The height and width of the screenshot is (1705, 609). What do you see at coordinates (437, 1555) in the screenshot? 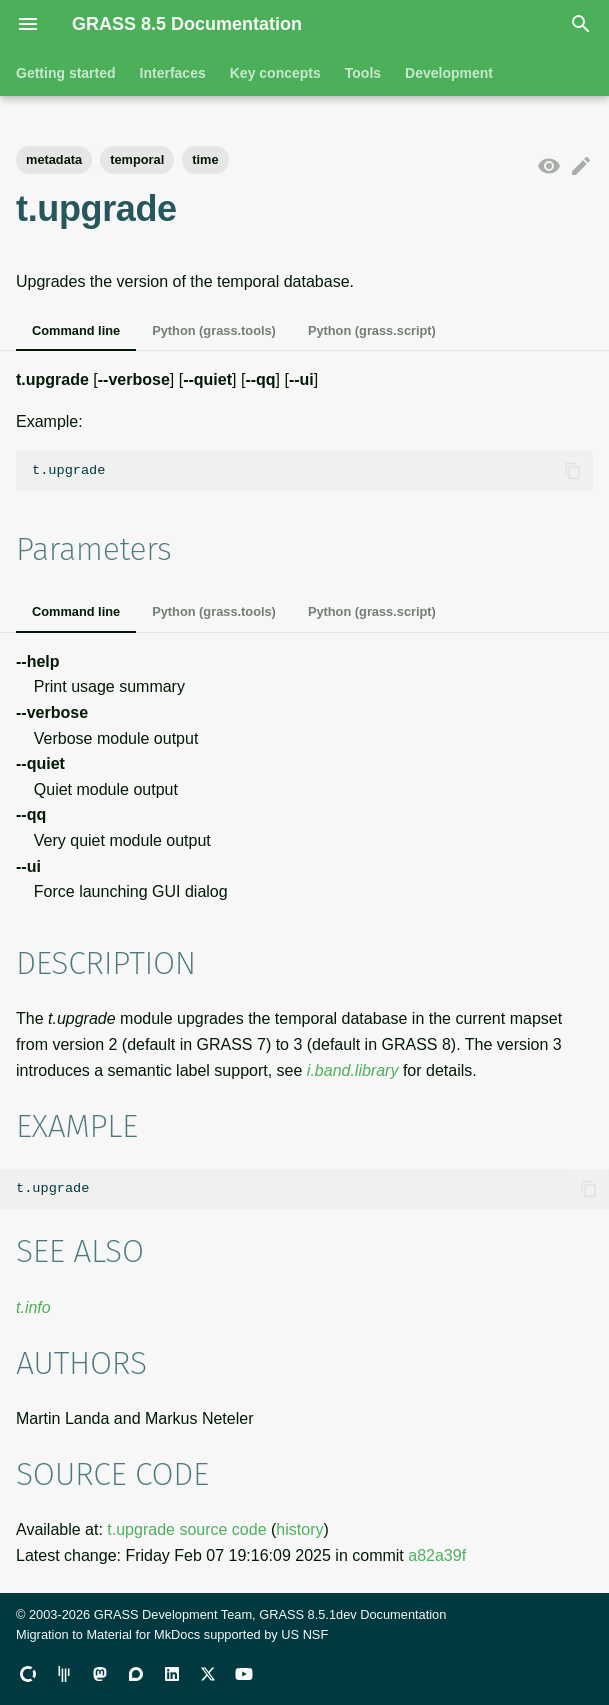
I see `a82a39f` at bounding box center [437, 1555].